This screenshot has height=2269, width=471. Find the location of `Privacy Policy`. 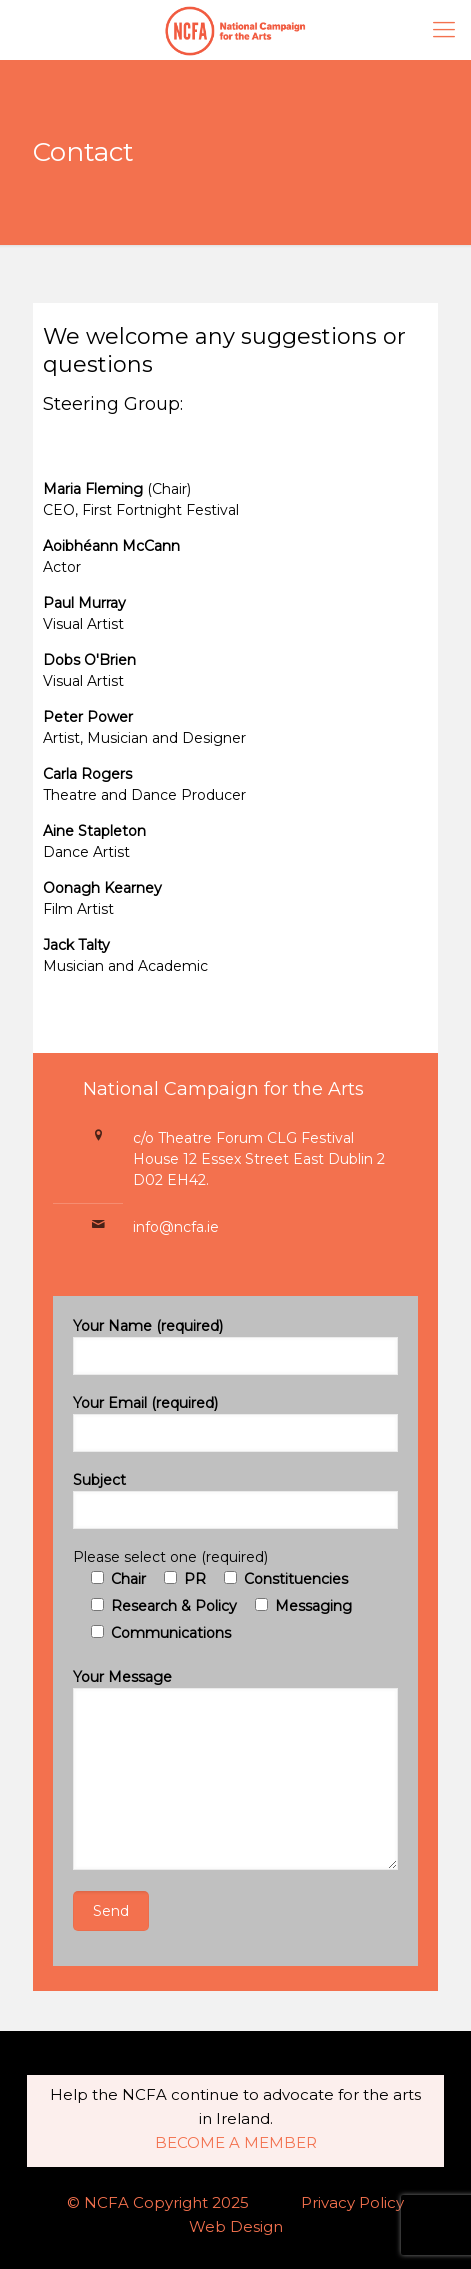

Privacy Policy is located at coordinates (352, 2202).